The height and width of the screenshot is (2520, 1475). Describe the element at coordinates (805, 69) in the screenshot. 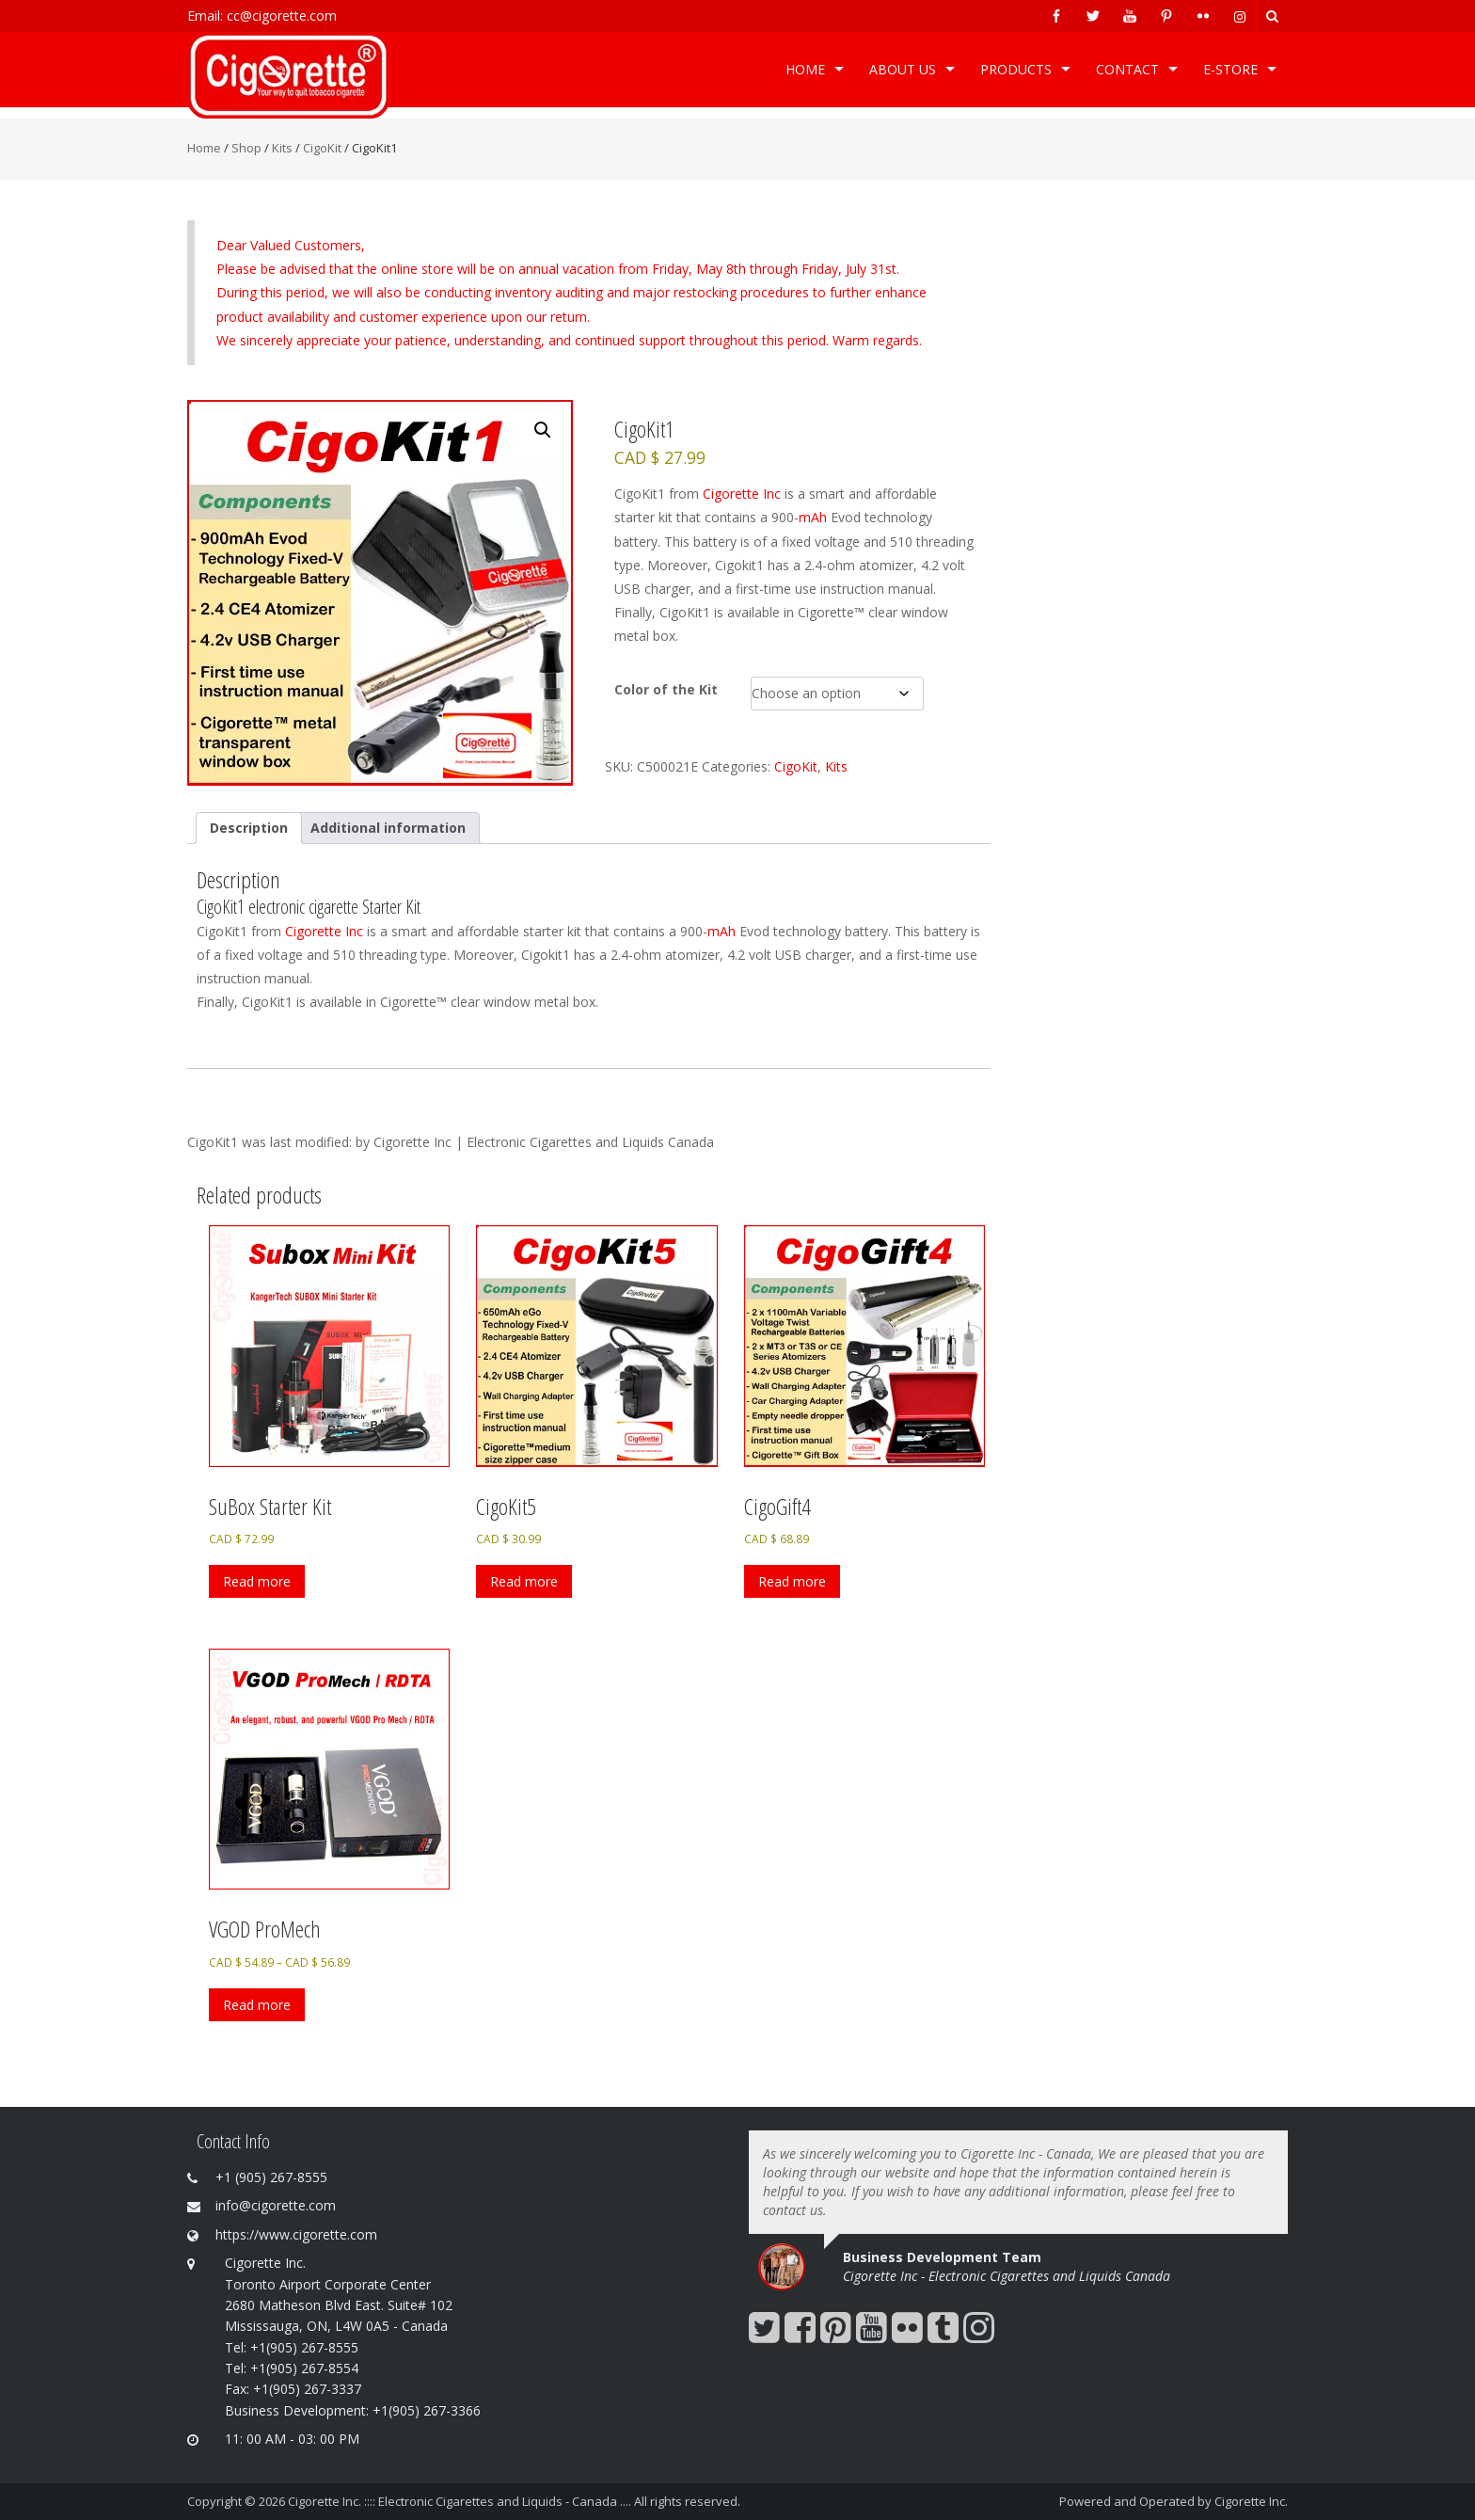

I see `Home` at that location.